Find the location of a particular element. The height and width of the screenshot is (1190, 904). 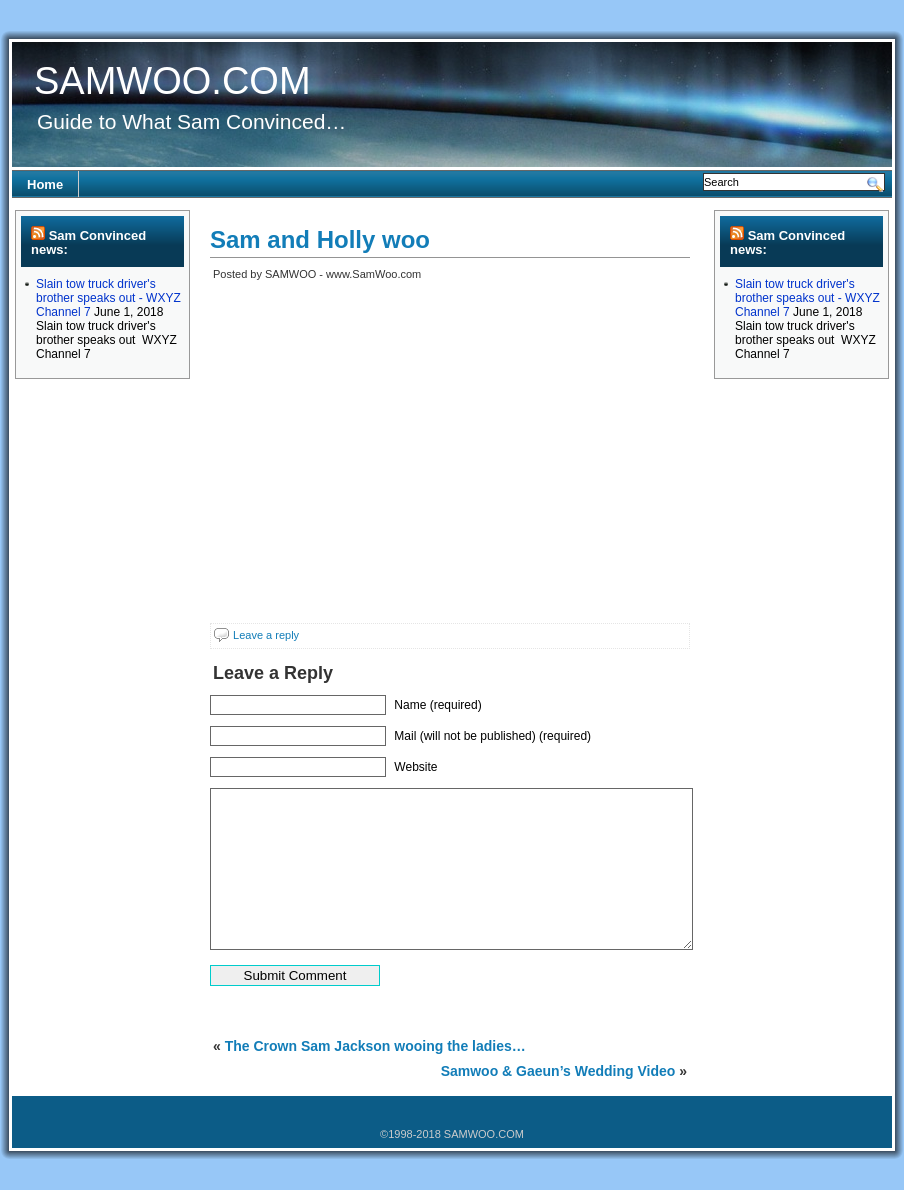

SAMWOO.COM is located at coordinates (172, 81).